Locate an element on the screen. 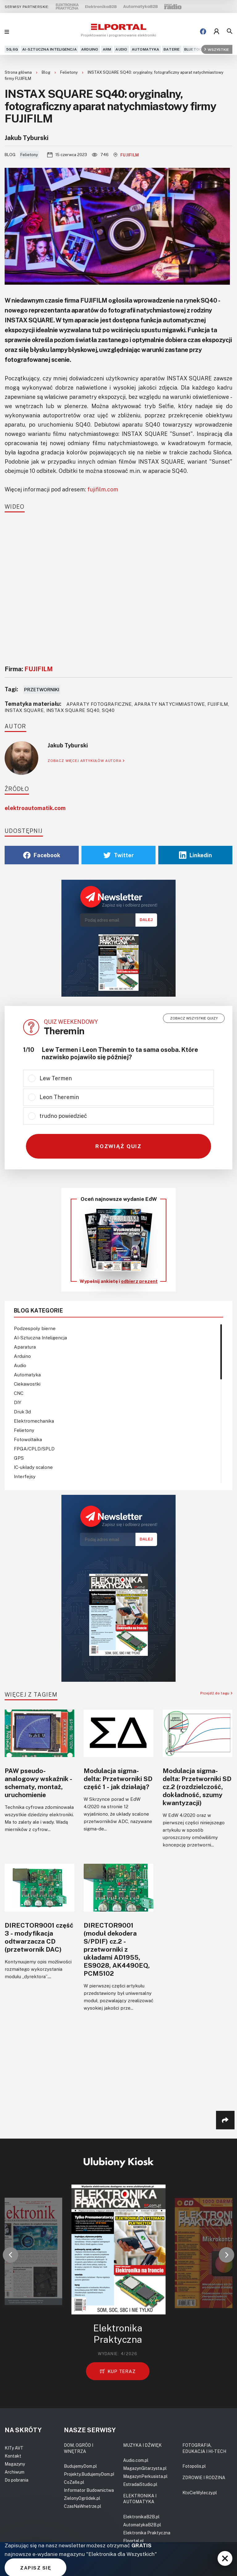  FUJIFILM is located at coordinates (126, 154).